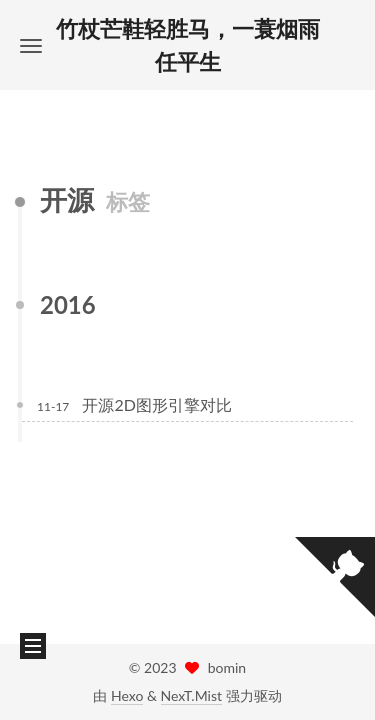  What do you see at coordinates (127, 695) in the screenshot?
I see `Hexo` at bounding box center [127, 695].